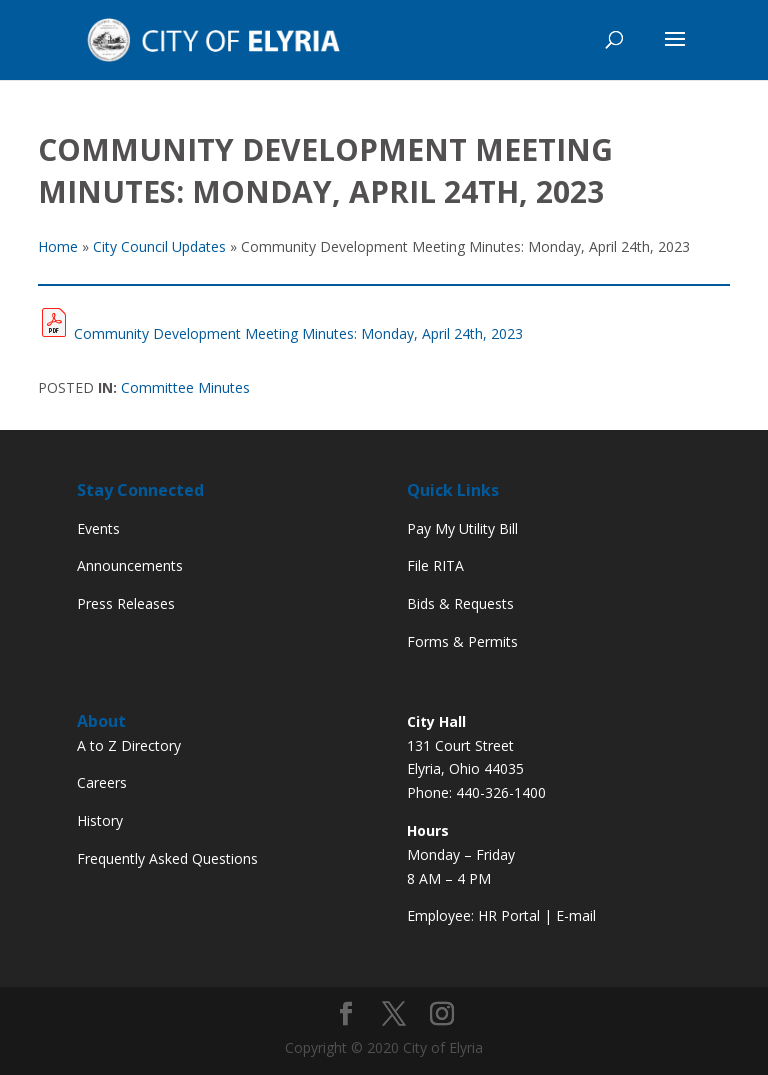 This screenshot has height=1075, width=768. What do you see at coordinates (98, 528) in the screenshot?
I see `Events` at bounding box center [98, 528].